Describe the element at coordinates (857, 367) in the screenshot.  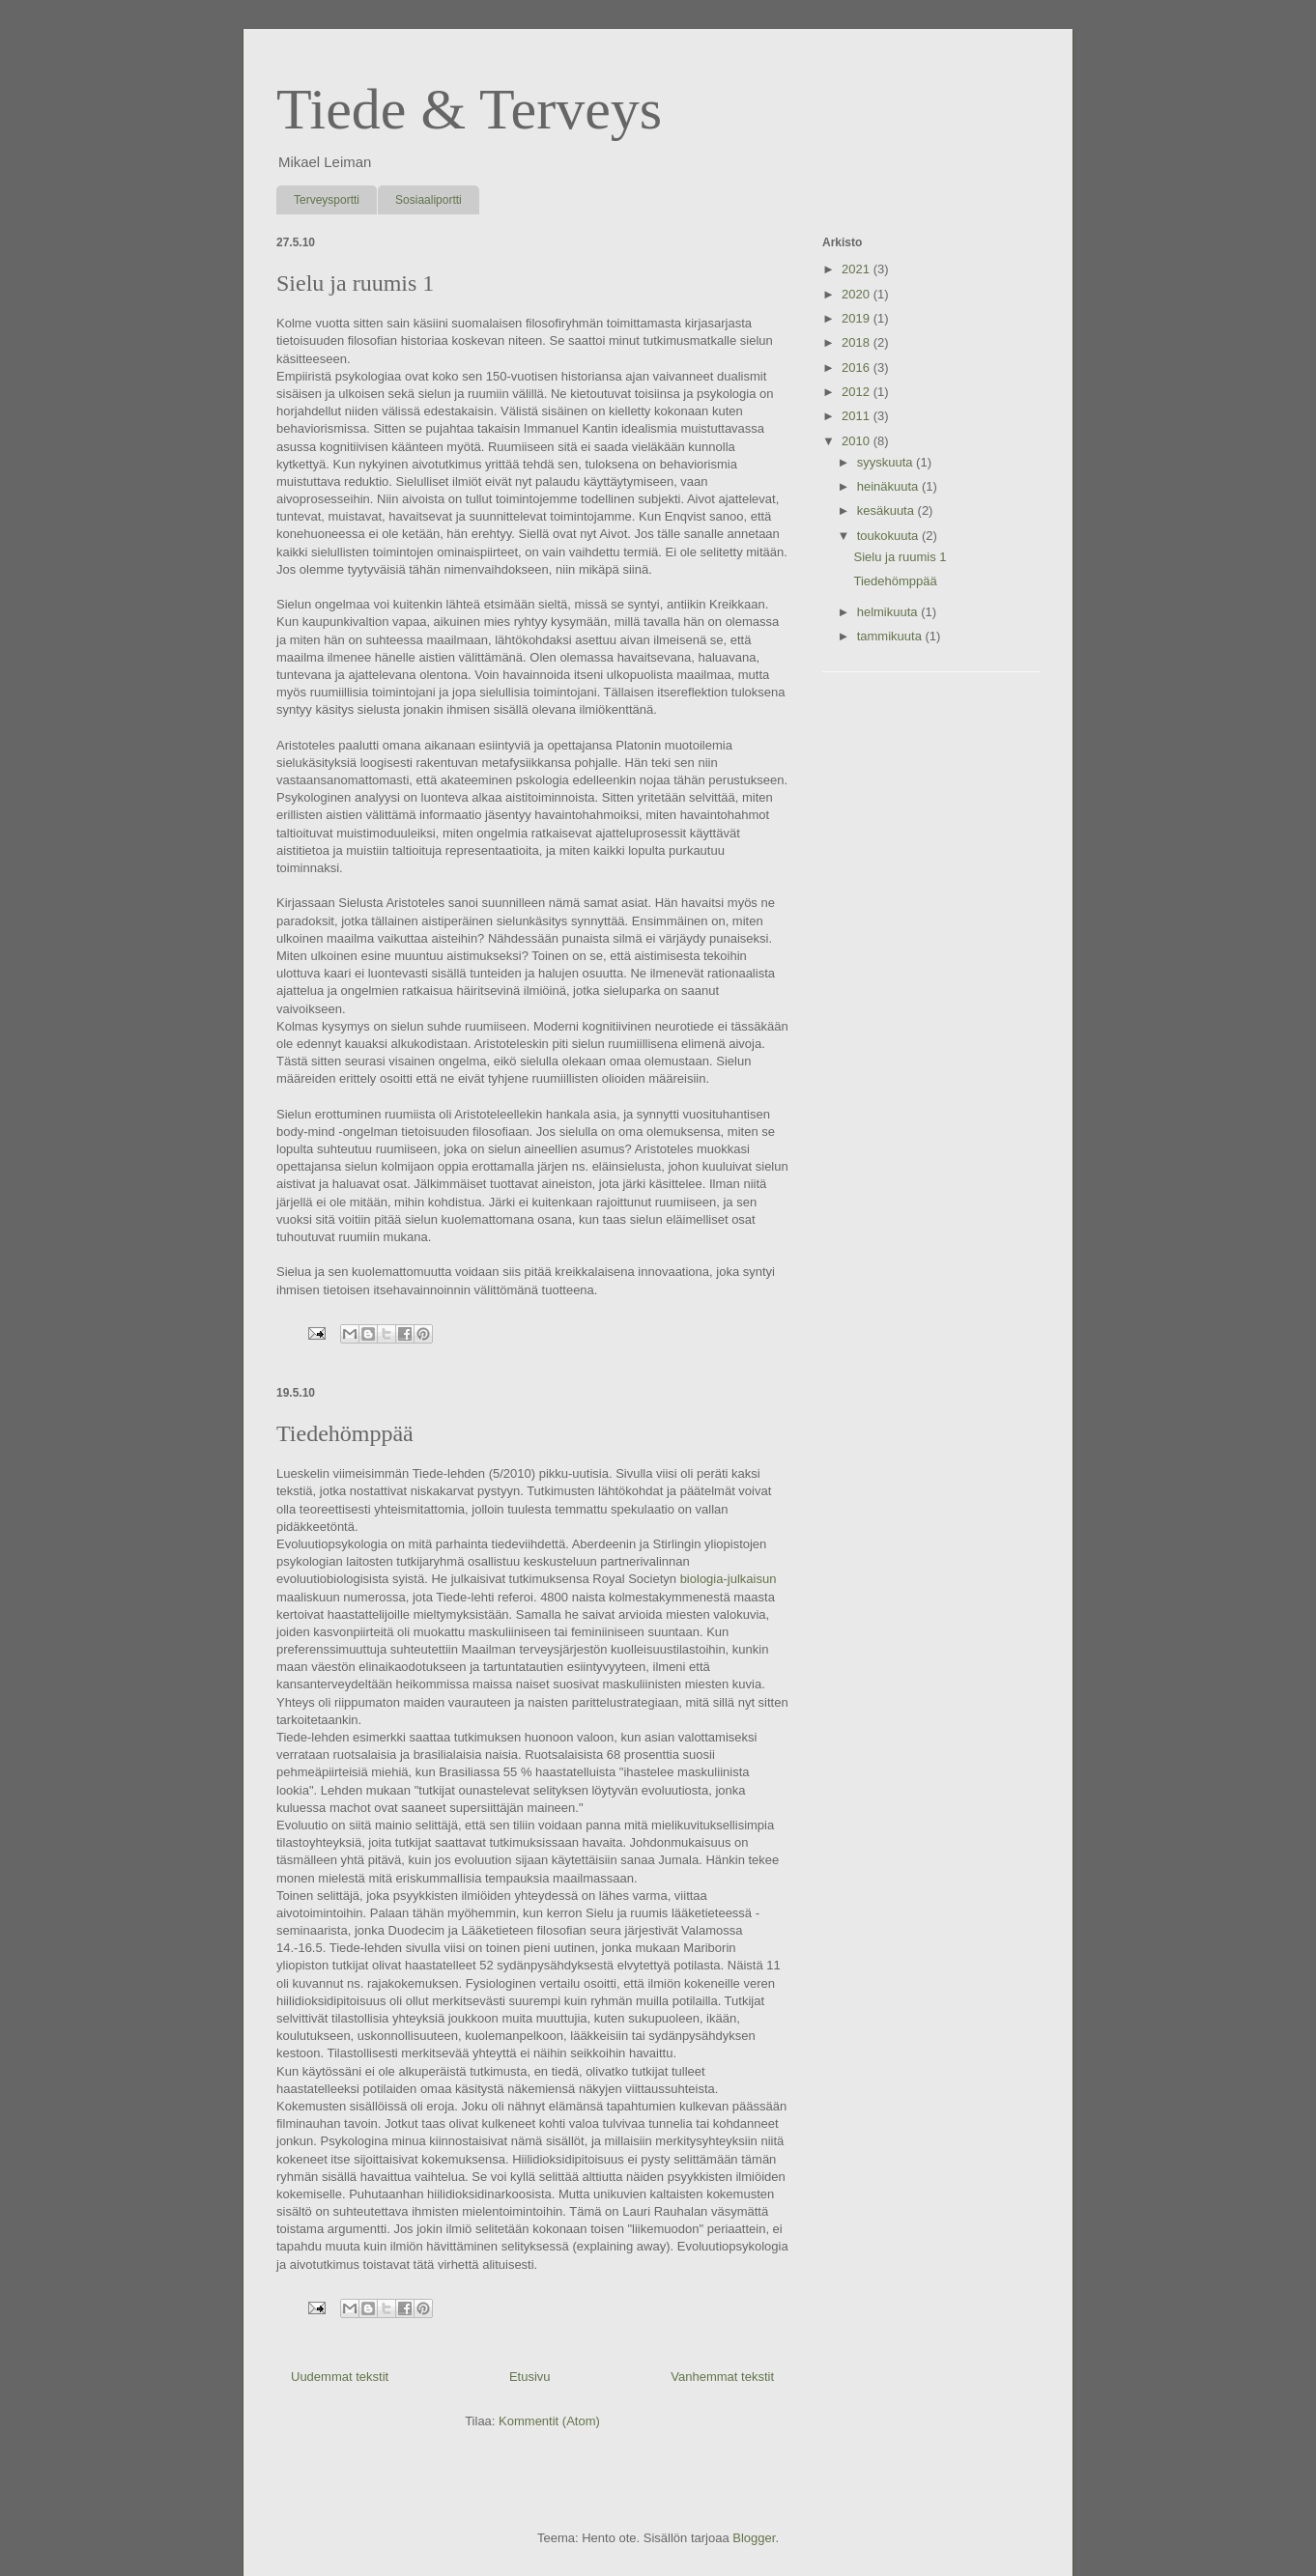
I see `2016` at that location.